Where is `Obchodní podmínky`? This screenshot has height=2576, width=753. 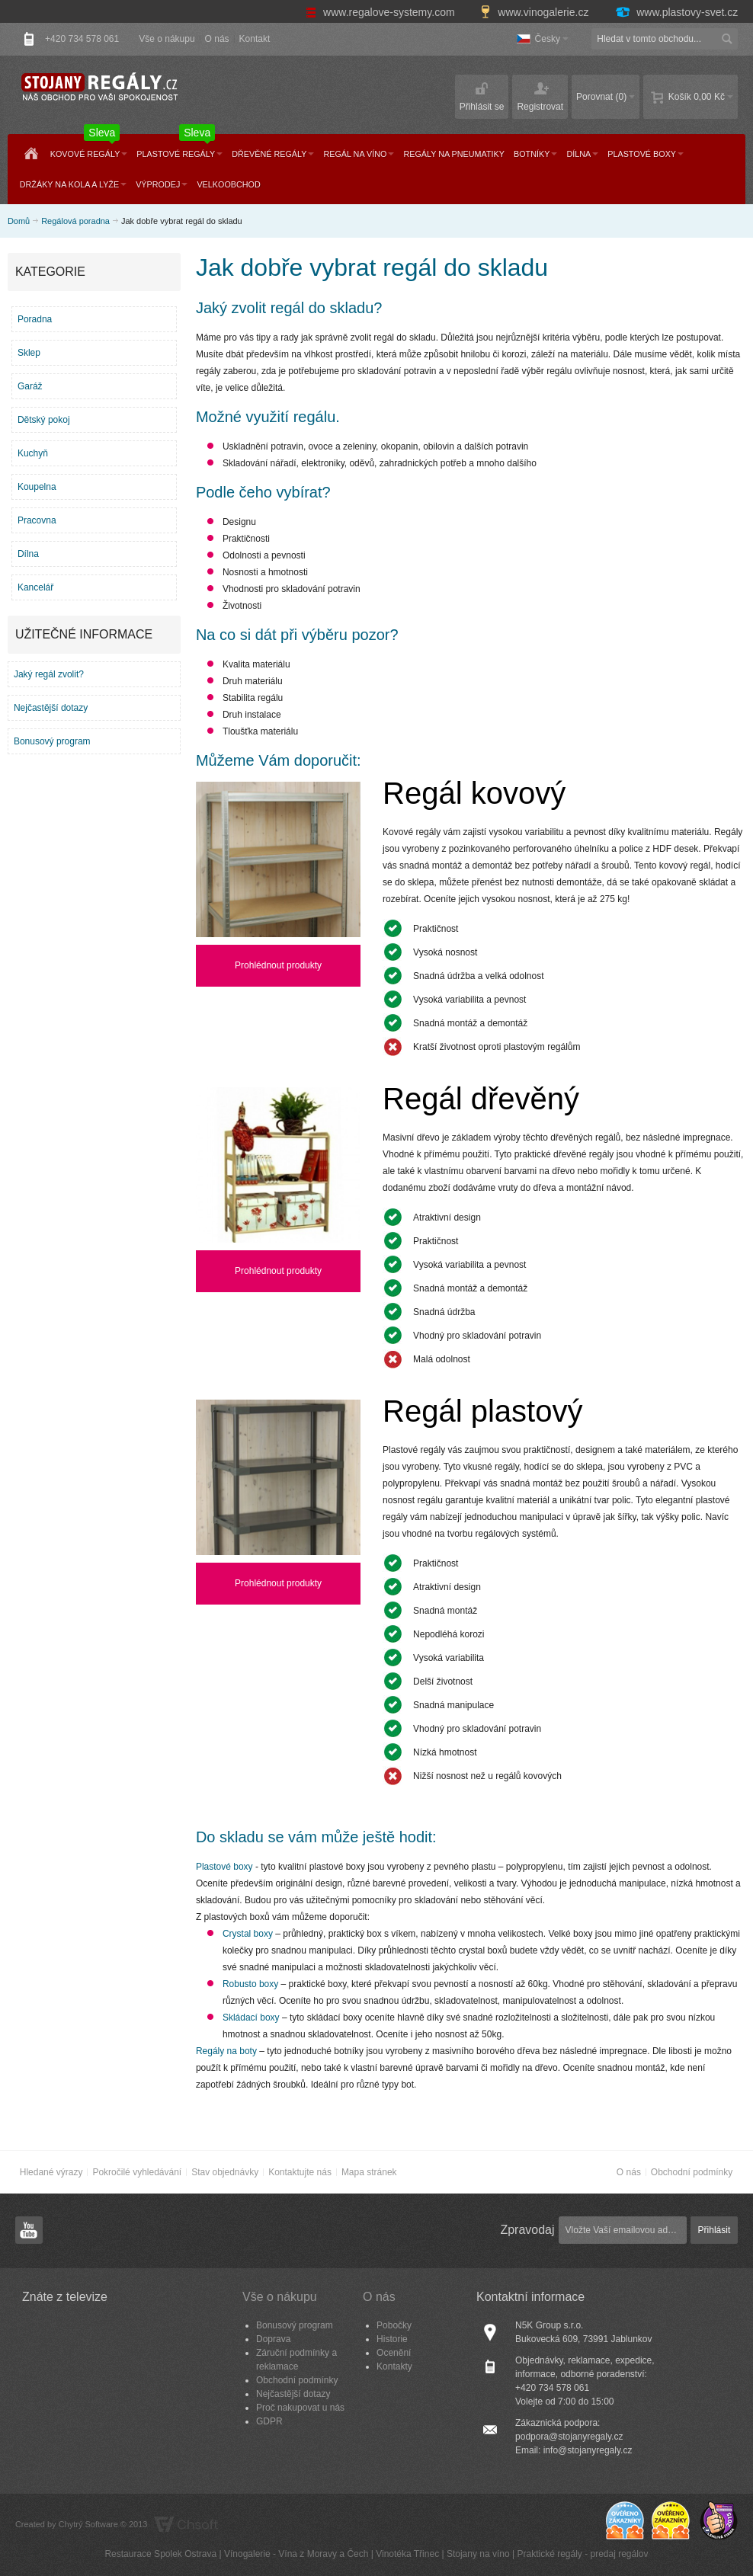 Obchodní podmínky is located at coordinates (691, 2172).